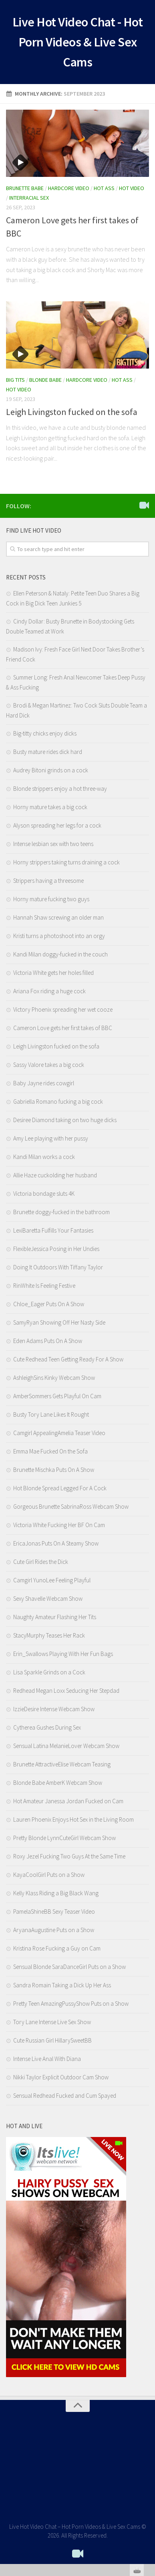  What do you see at coordinates (60, 954) in the screenshot?
I see `Kandi Milan doggy-fucked in the couch` at bounding box center [60, 954].